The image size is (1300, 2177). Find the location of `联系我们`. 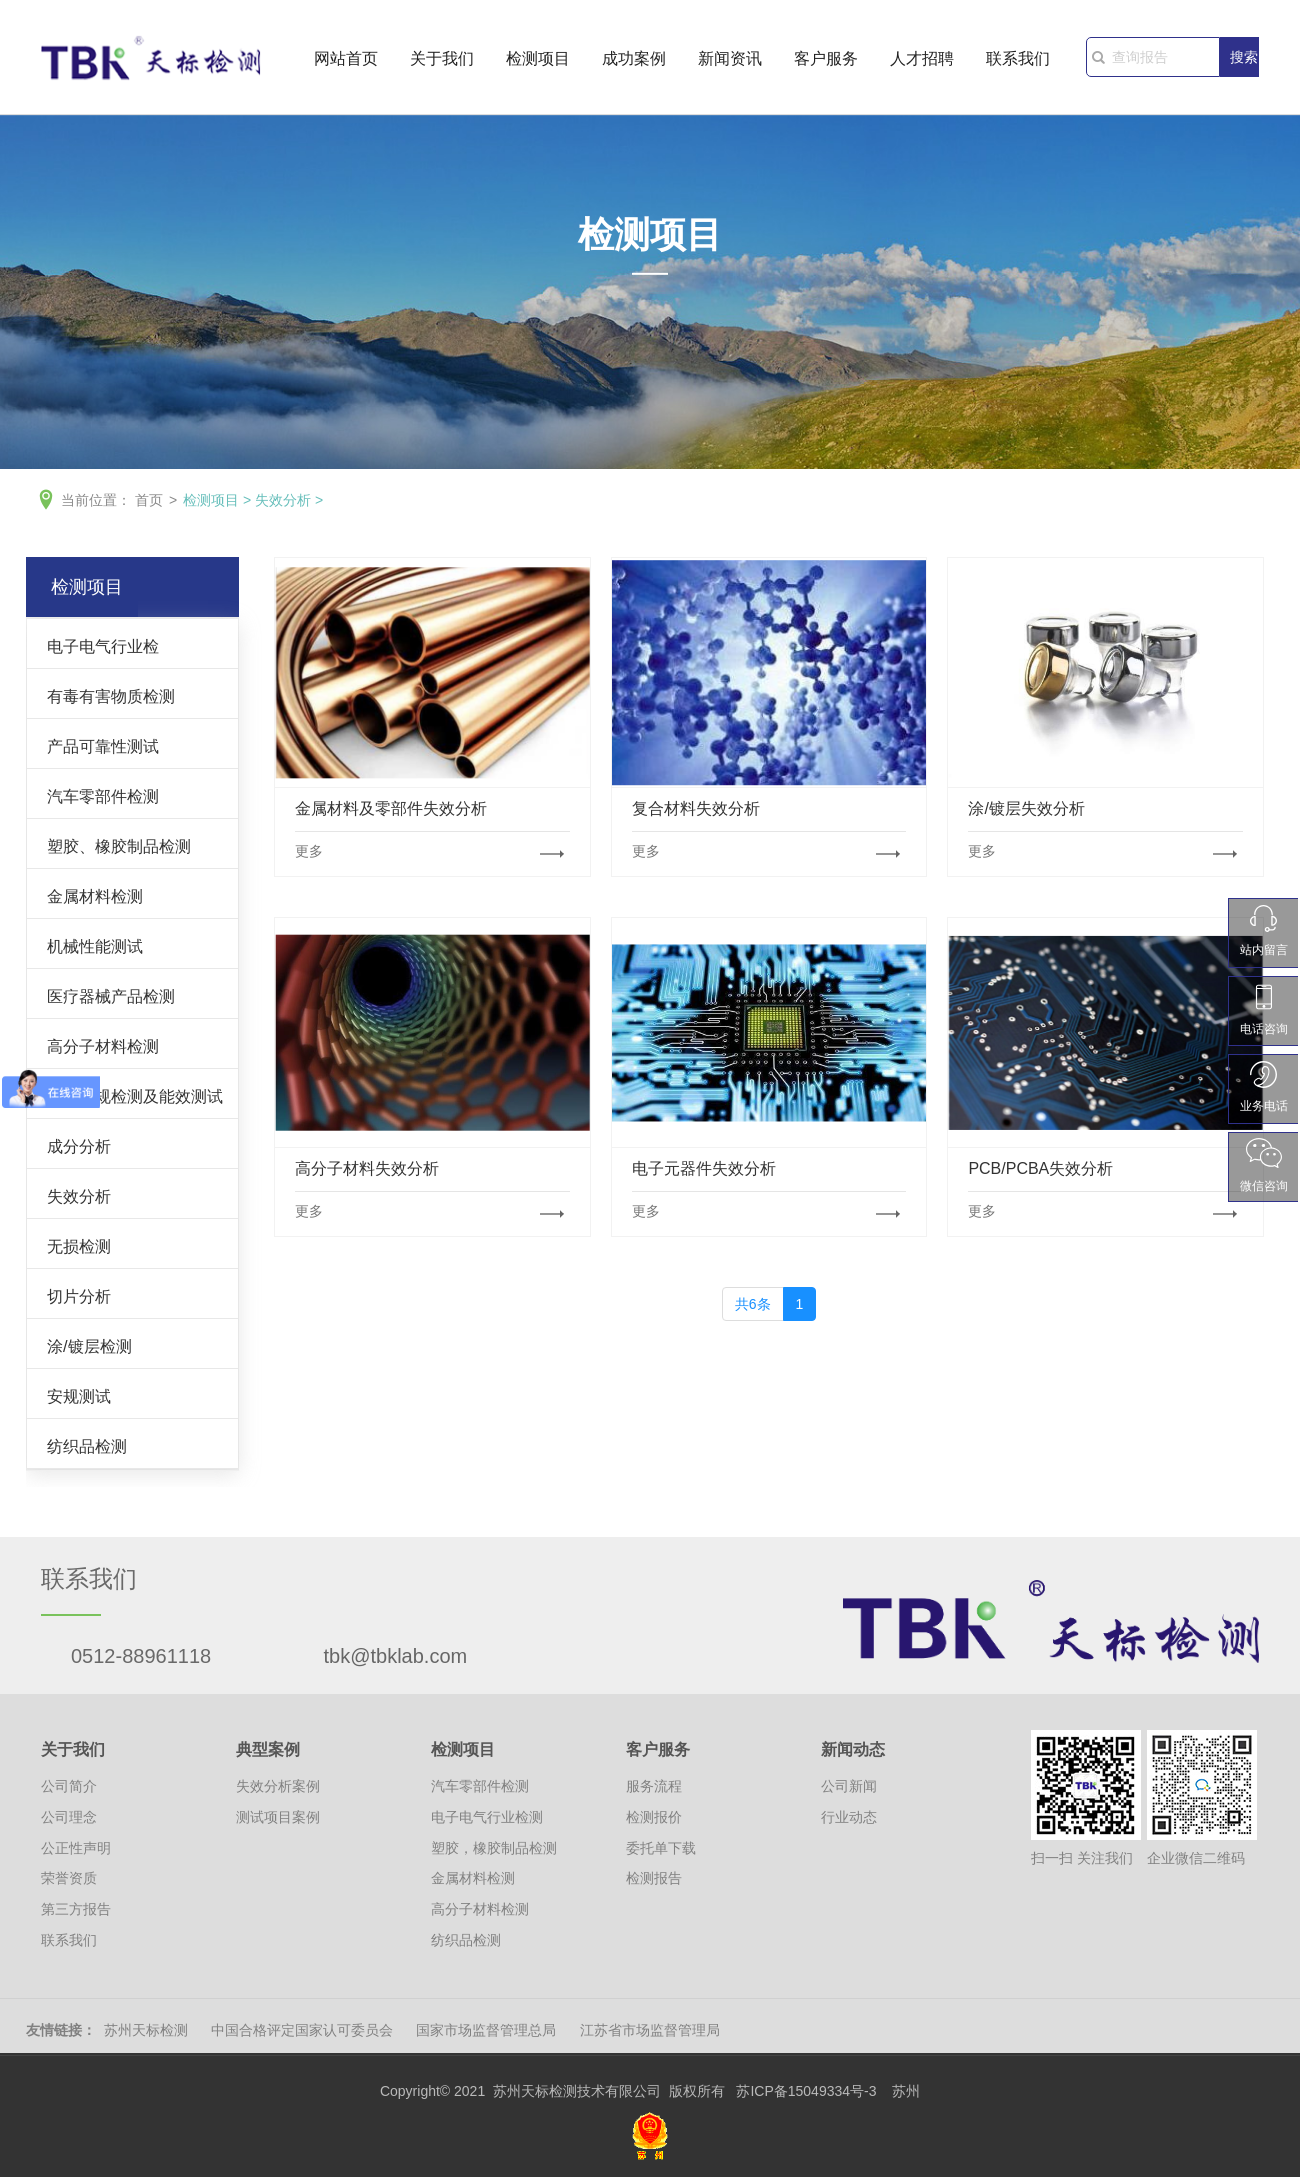

联系我们 is located at coordinates (1018, 61).